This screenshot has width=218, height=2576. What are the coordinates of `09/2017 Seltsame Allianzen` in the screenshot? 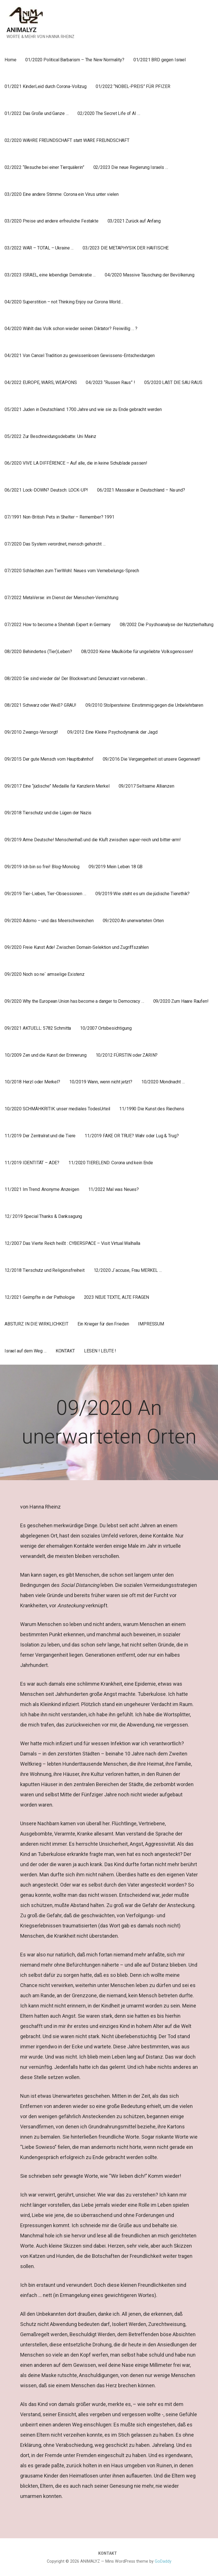 It's located at (146, 786).